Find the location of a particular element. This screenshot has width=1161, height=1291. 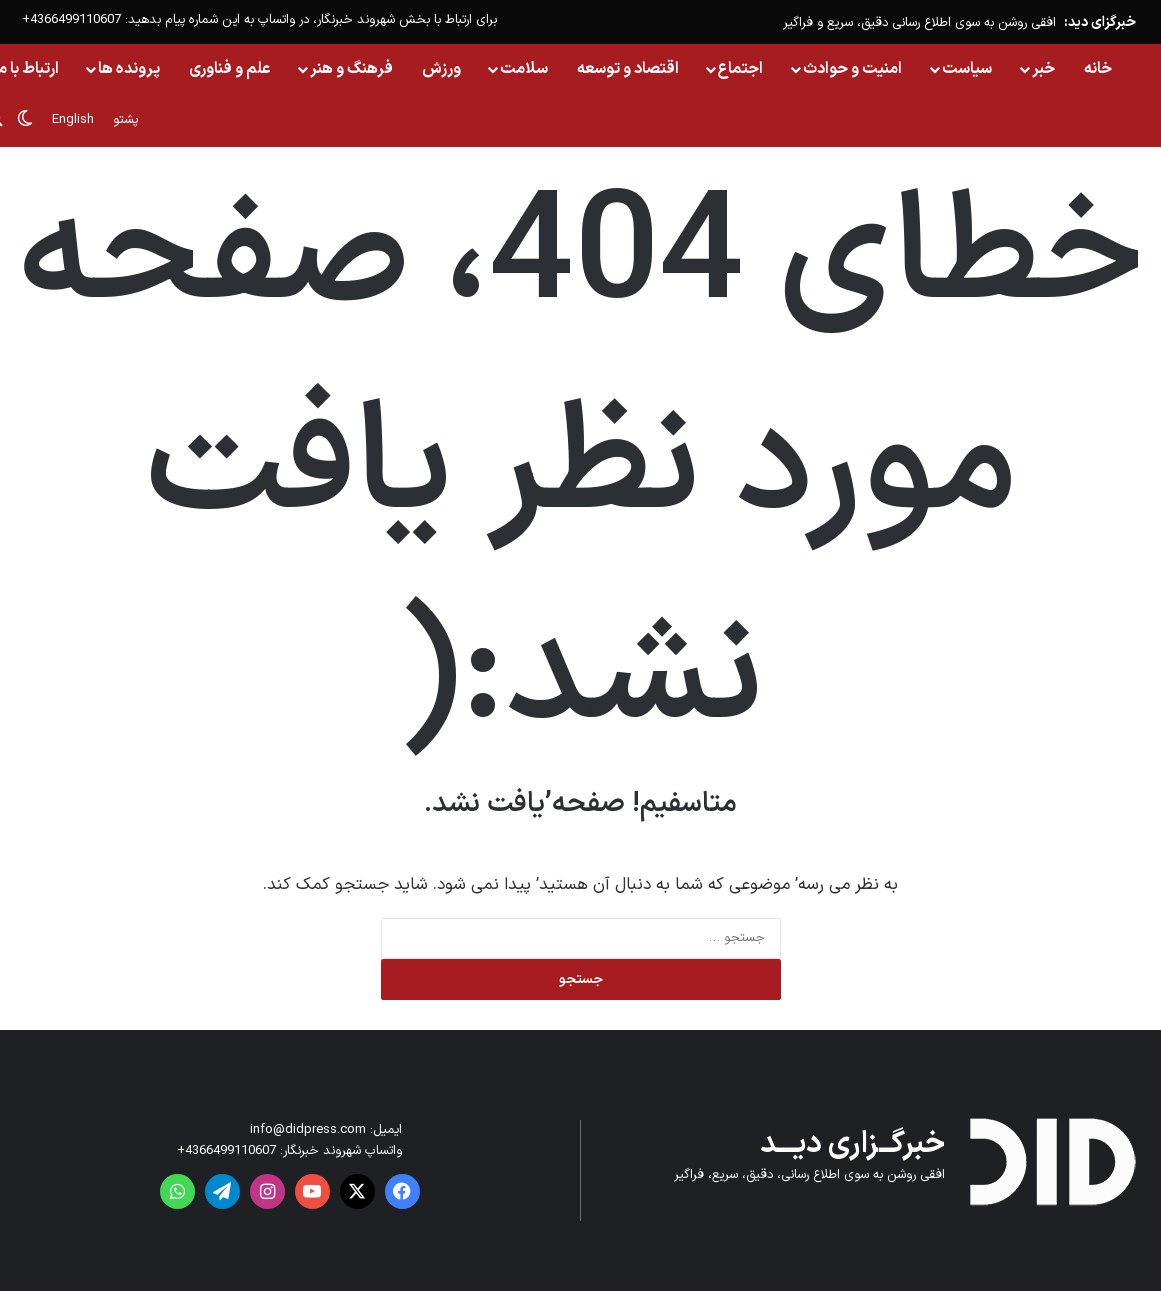

سیاست is located at coordinates (967, 69).